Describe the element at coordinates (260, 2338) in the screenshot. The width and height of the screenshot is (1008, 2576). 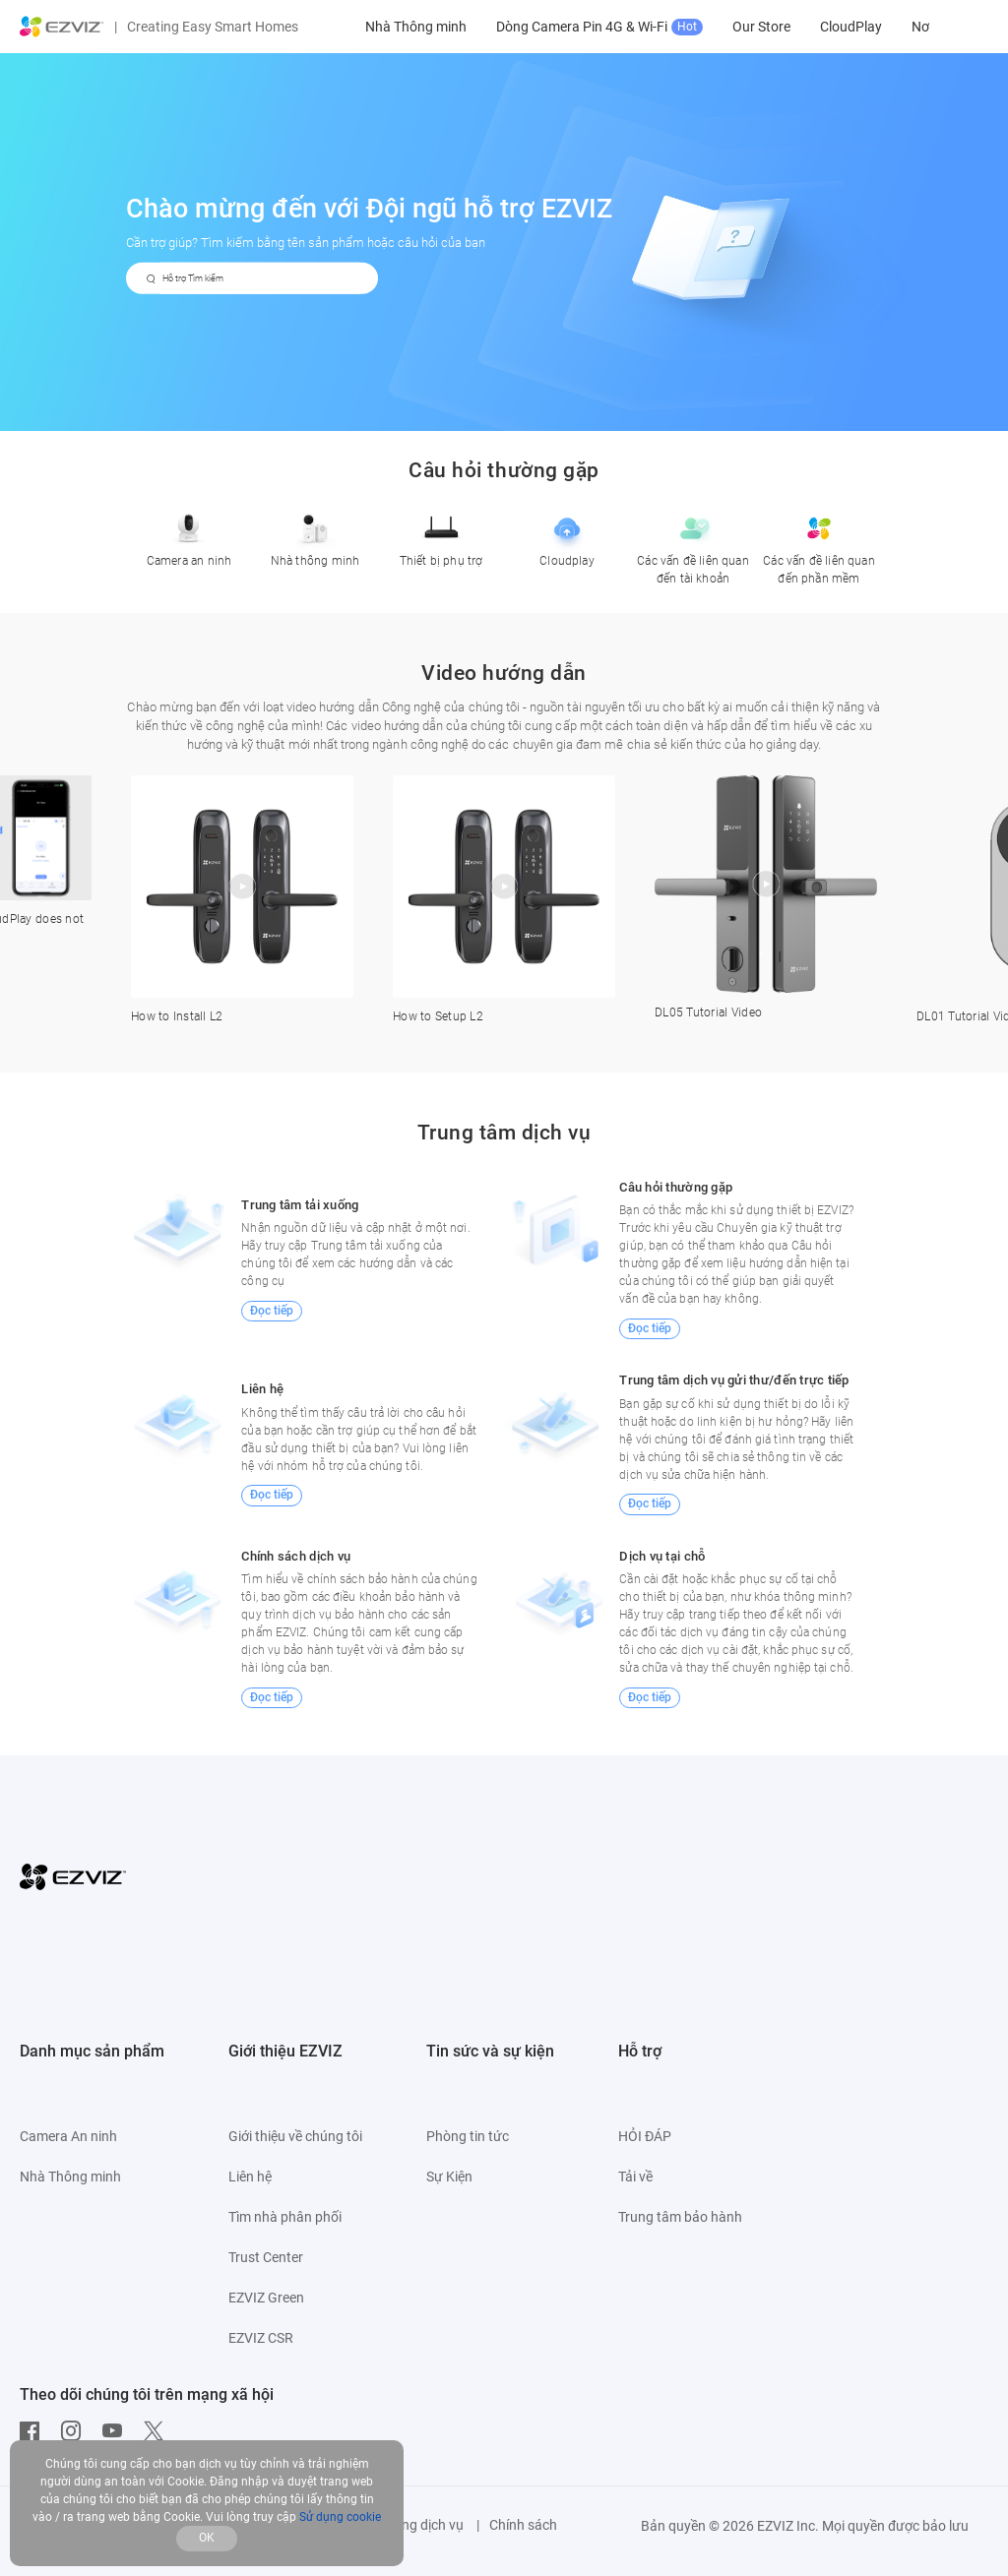
I see `EZVIZ CSR` at that location.